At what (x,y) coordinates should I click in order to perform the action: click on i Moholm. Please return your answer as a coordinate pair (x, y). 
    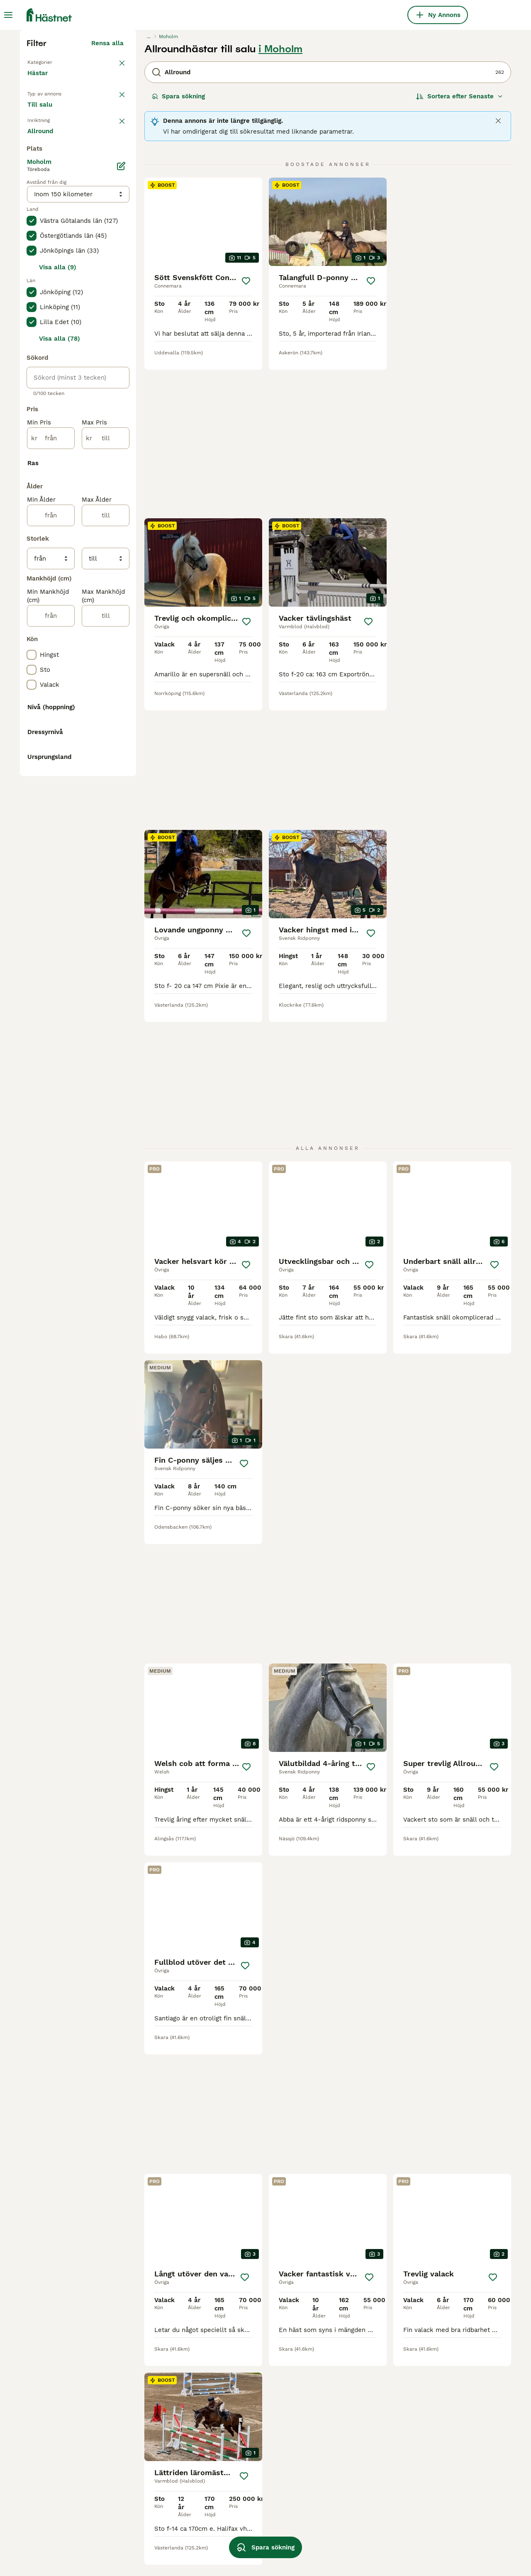
    Looking at the image, I should click on (280, 201).